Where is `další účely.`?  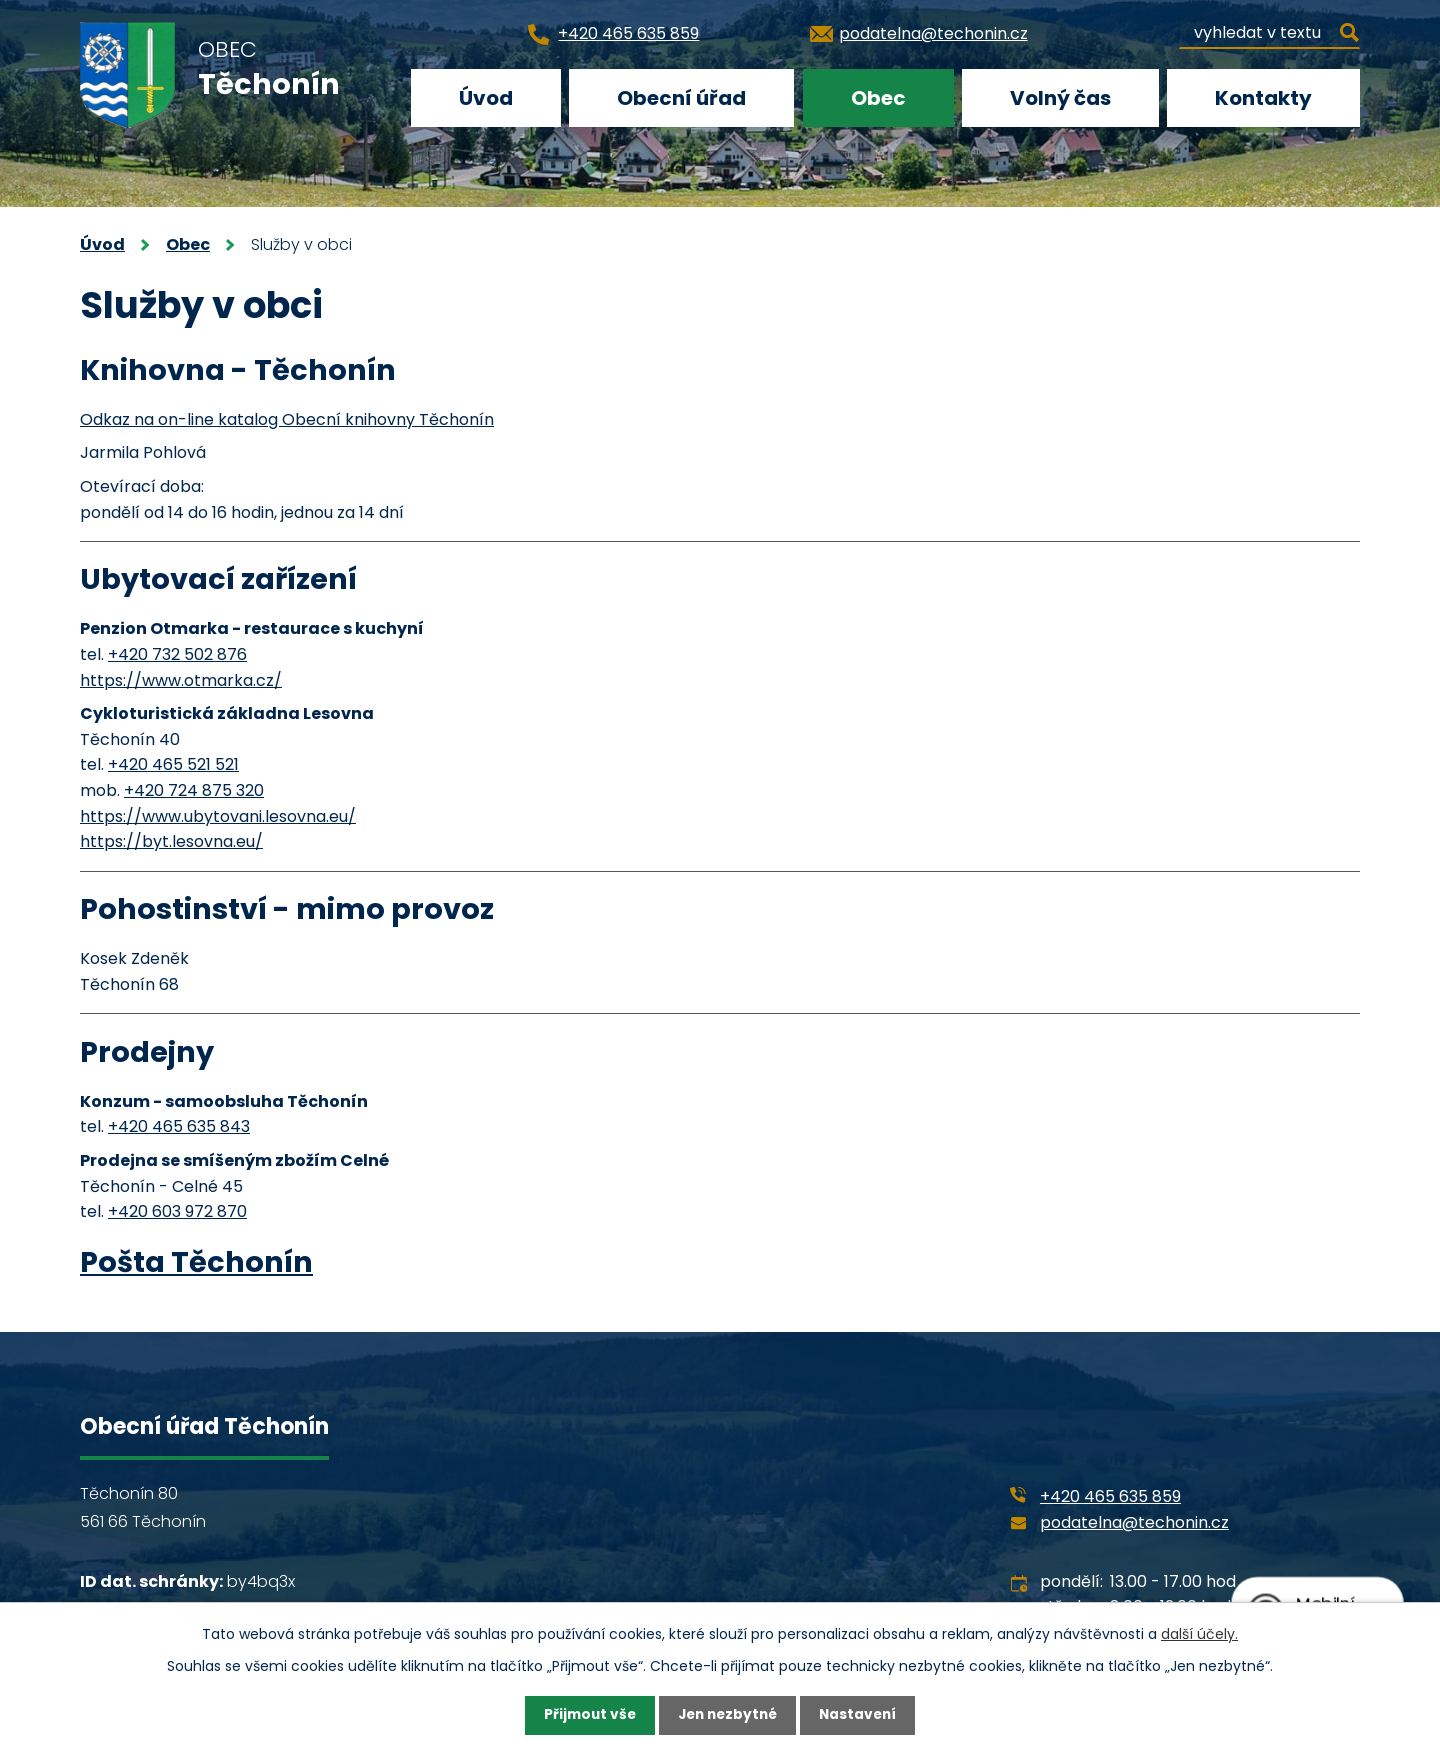 další účely. is located at coordinates (1199, 1633).